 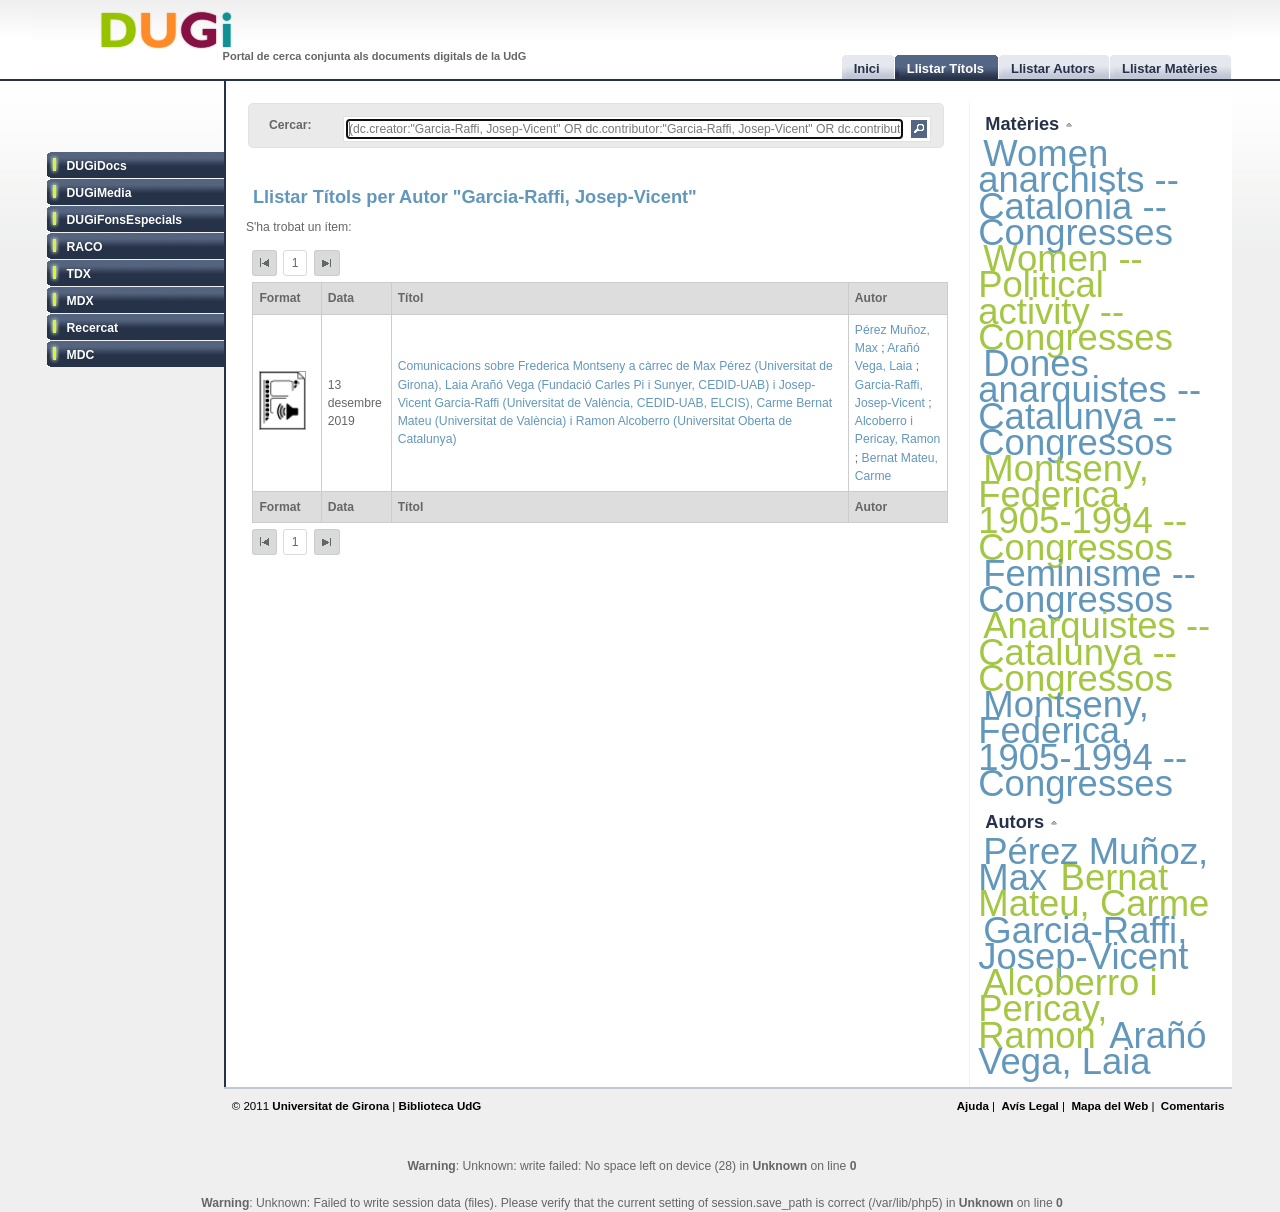 What do you see at coordinates (1075, 298) in the screenshot?
I see `Women -- Political activity -- Congresses` at bounding box center [1075, 298].